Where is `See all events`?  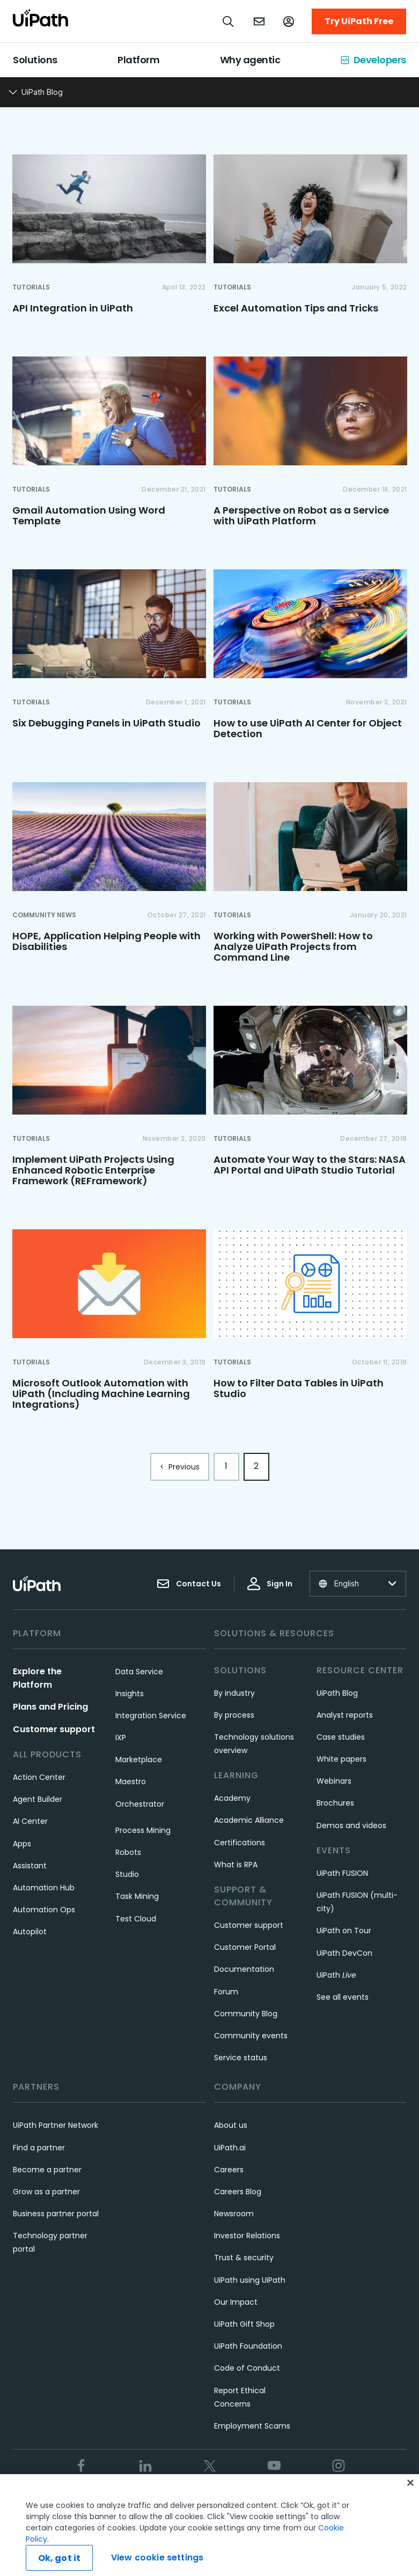
See all events is located at coordinates (343, 1997).